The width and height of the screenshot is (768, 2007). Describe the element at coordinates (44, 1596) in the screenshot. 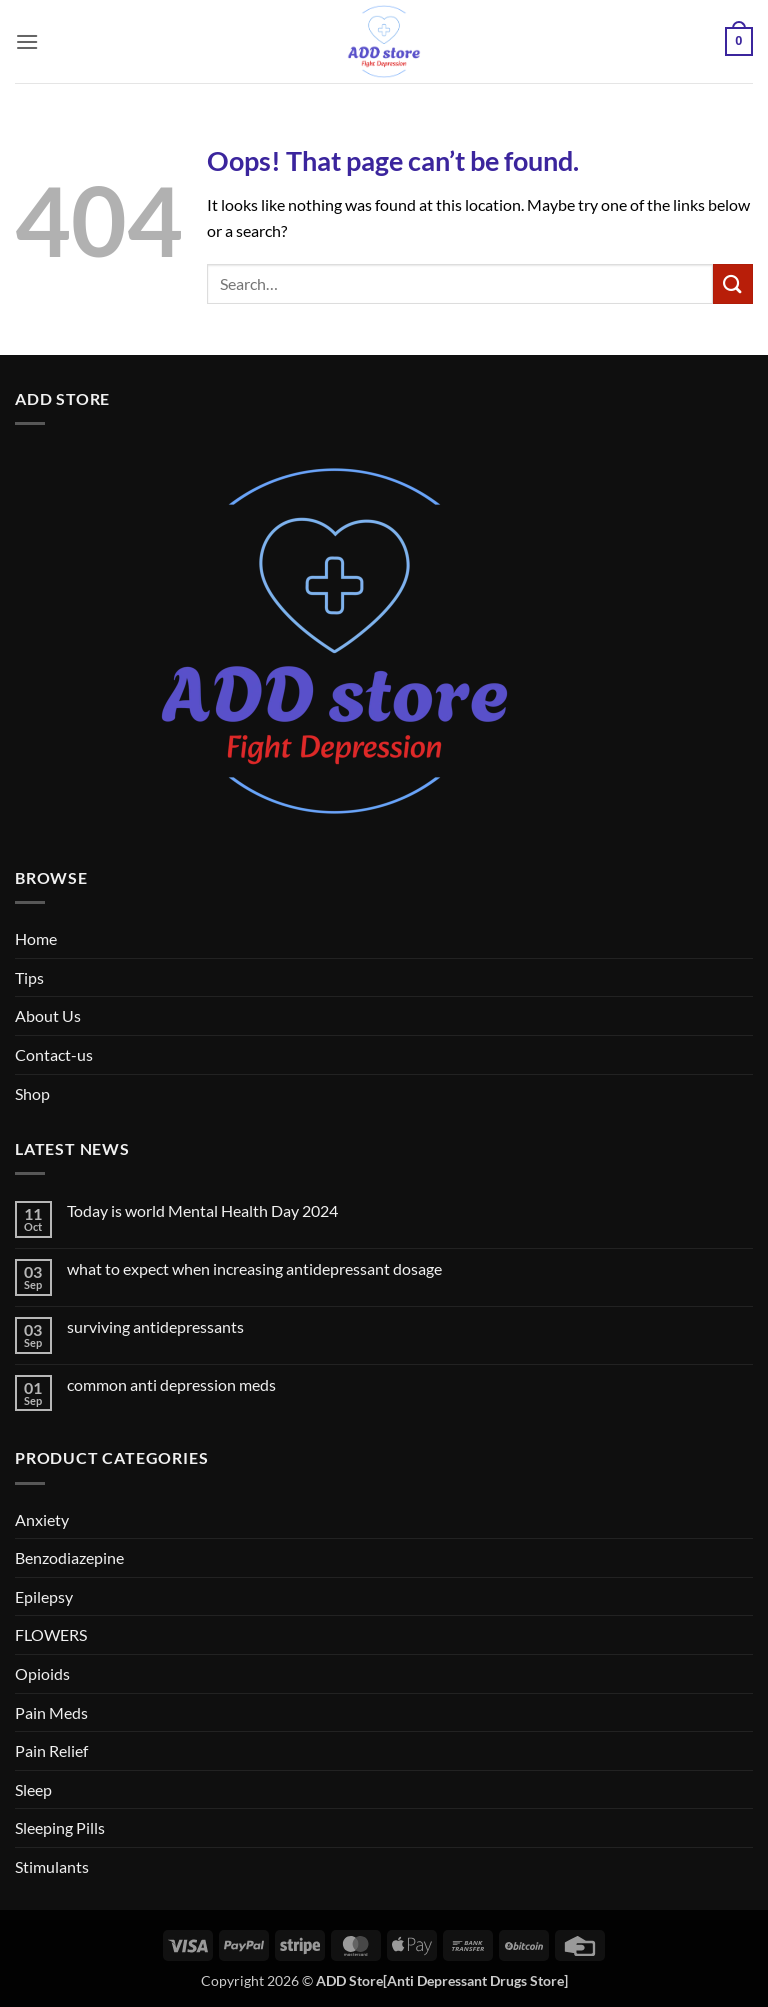

I see `Epilepsy` at that location.